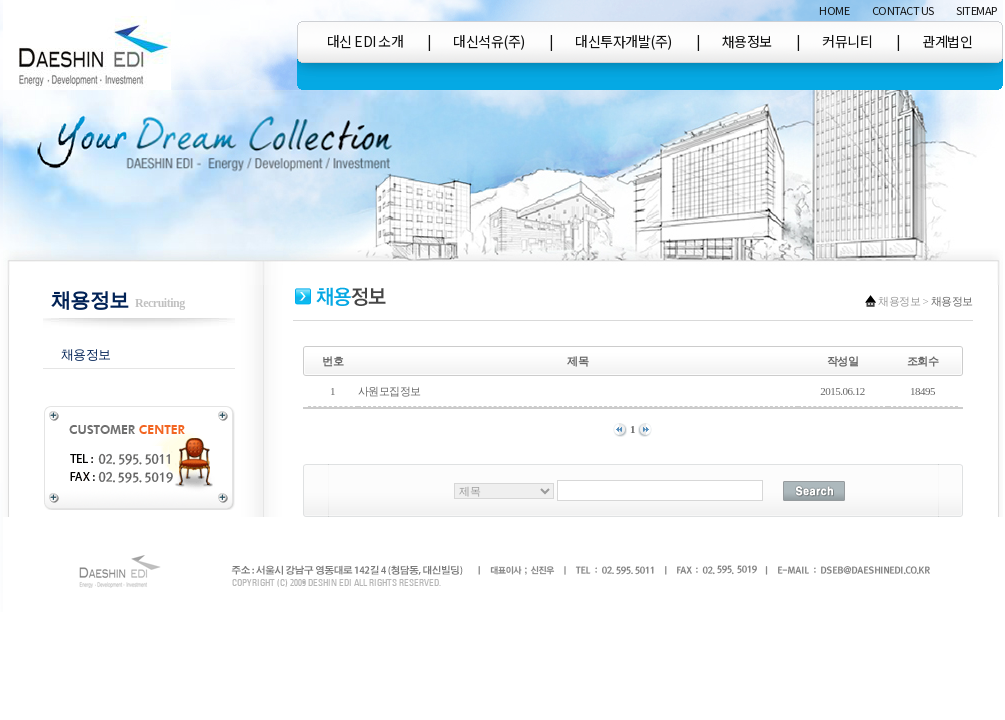 The width and height of the screenshot is (1005, 720). I want to click on 대신투자개발(주), so click(623, 41).